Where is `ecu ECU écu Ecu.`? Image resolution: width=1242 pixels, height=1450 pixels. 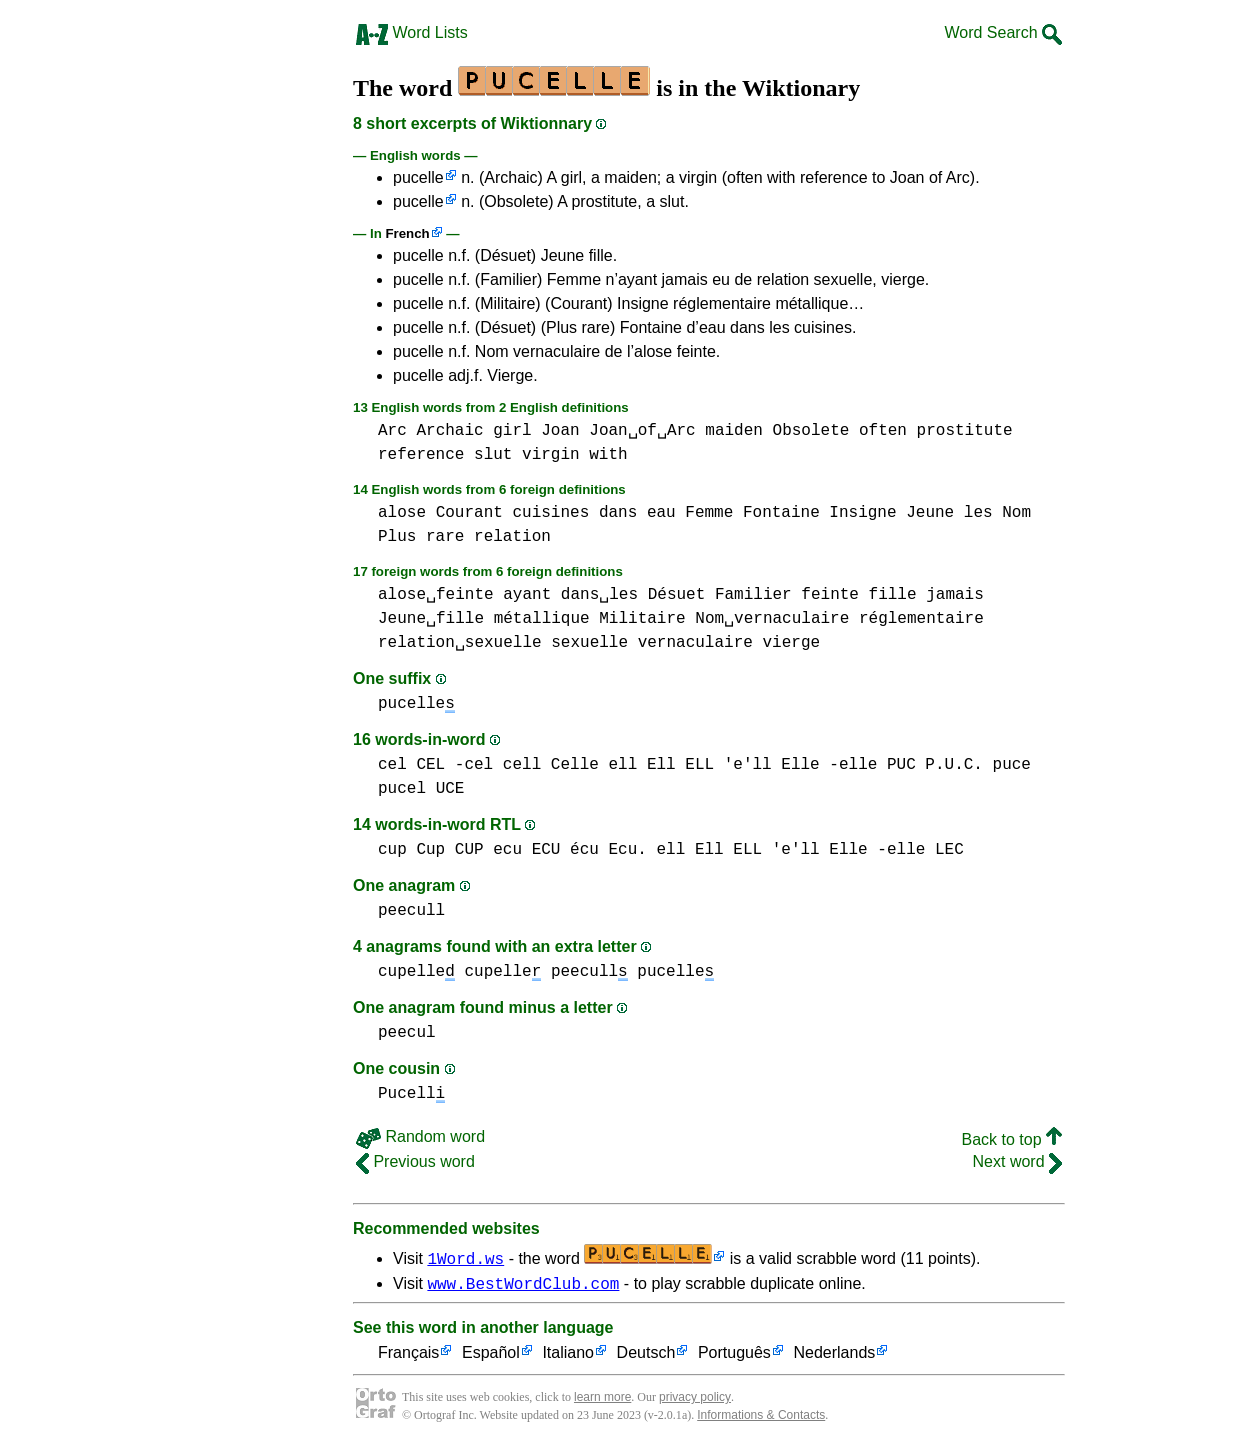
ecu ECU écu Ecu. is located at coordinates (570, 850).